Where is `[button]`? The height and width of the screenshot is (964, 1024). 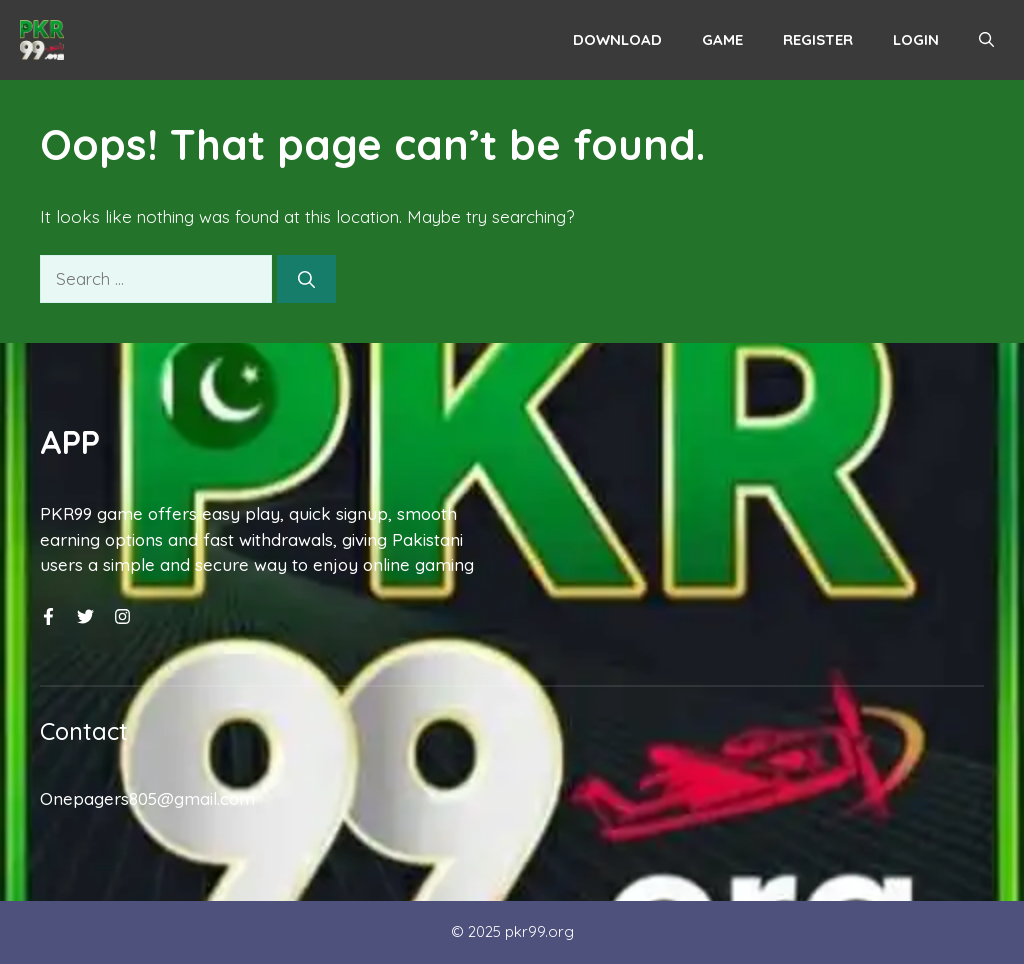
[button] is located at coordinates (986, 40).